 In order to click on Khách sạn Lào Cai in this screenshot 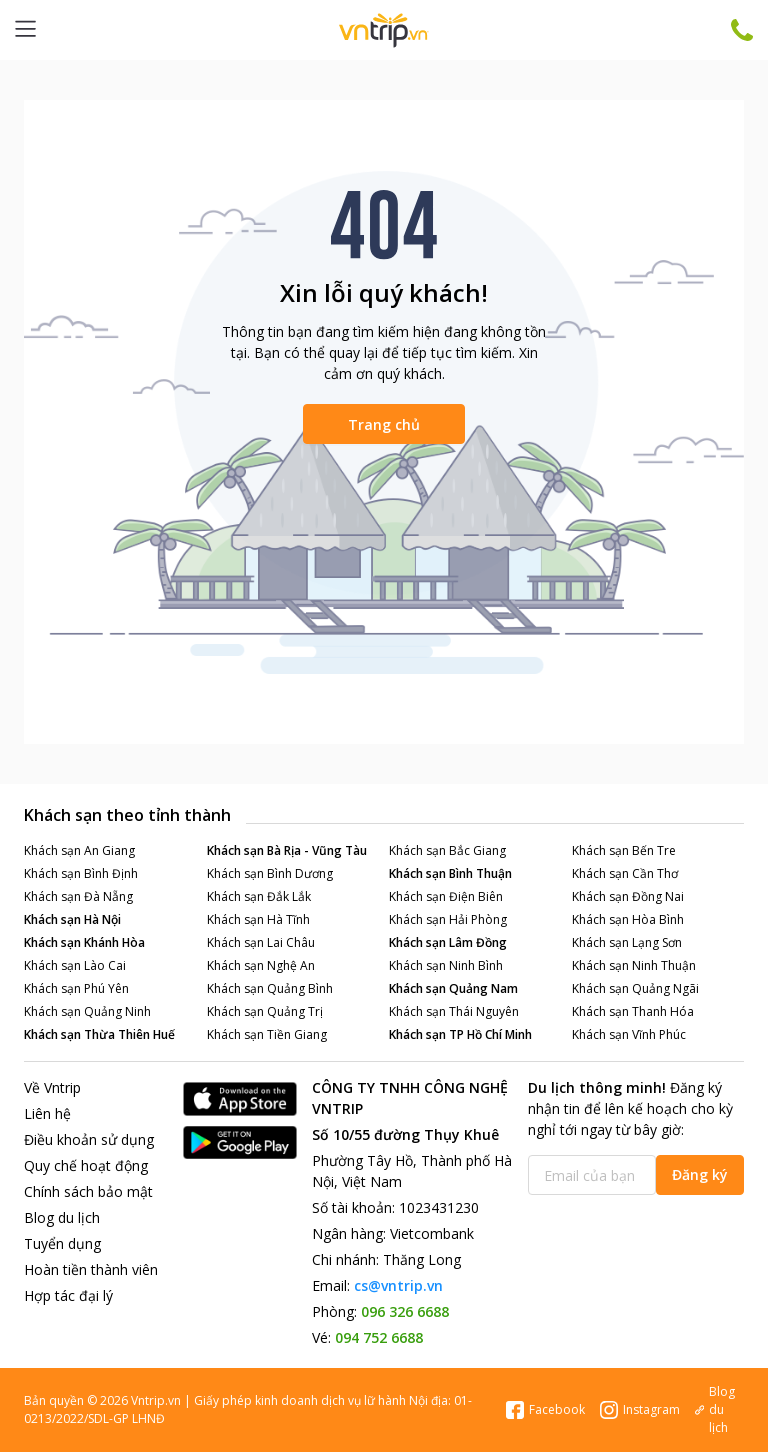, I will do `click(75, 965)`.